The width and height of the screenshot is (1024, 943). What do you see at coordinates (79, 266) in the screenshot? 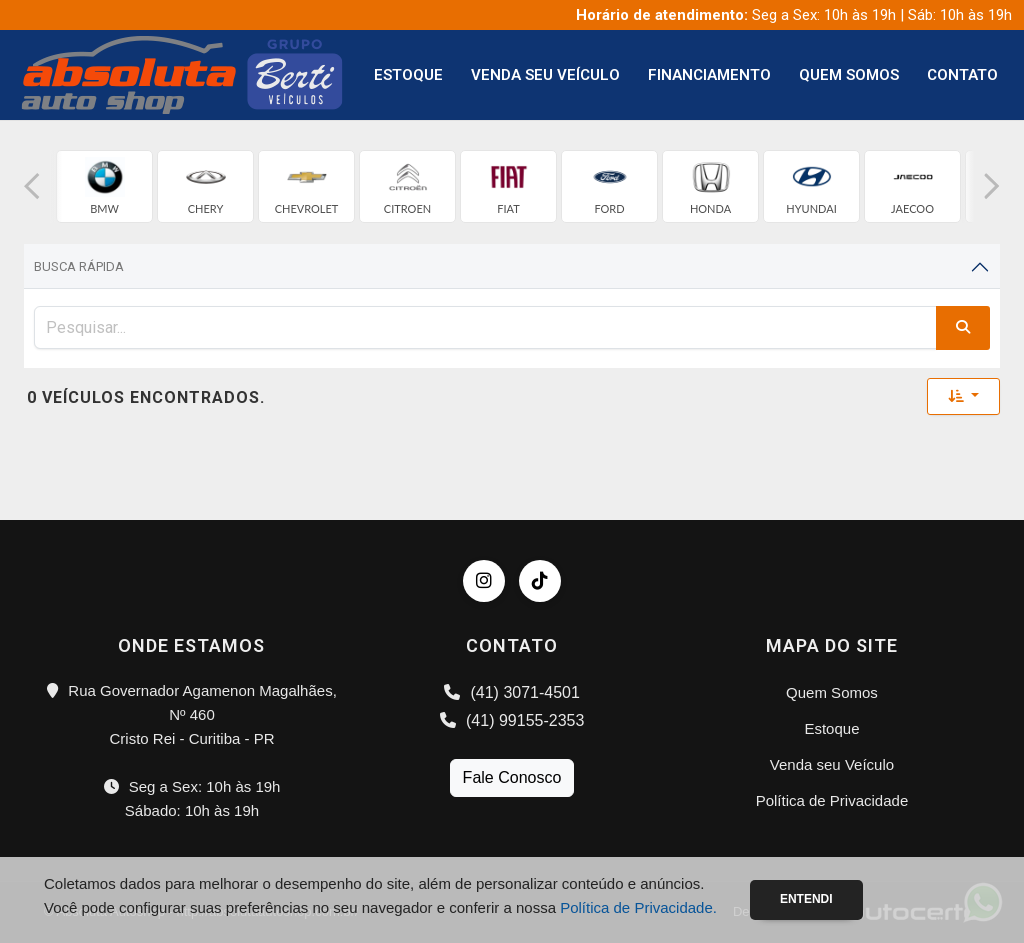
I see `Busca Rápida` at bounding box center [79, 266].